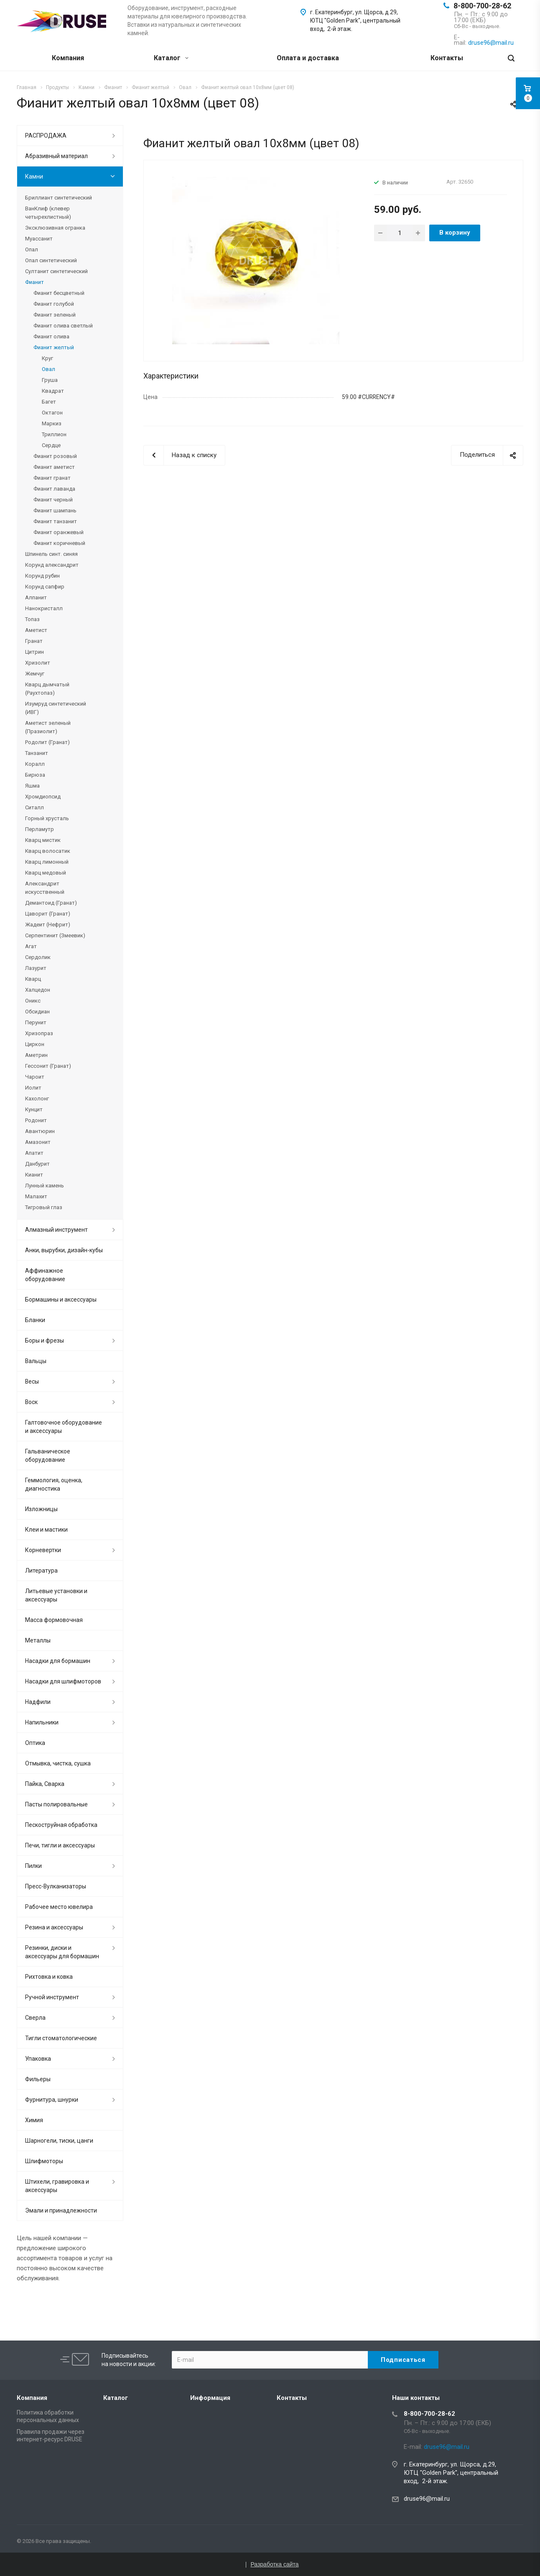  I want to click on Напильники, so click(42, 1722).